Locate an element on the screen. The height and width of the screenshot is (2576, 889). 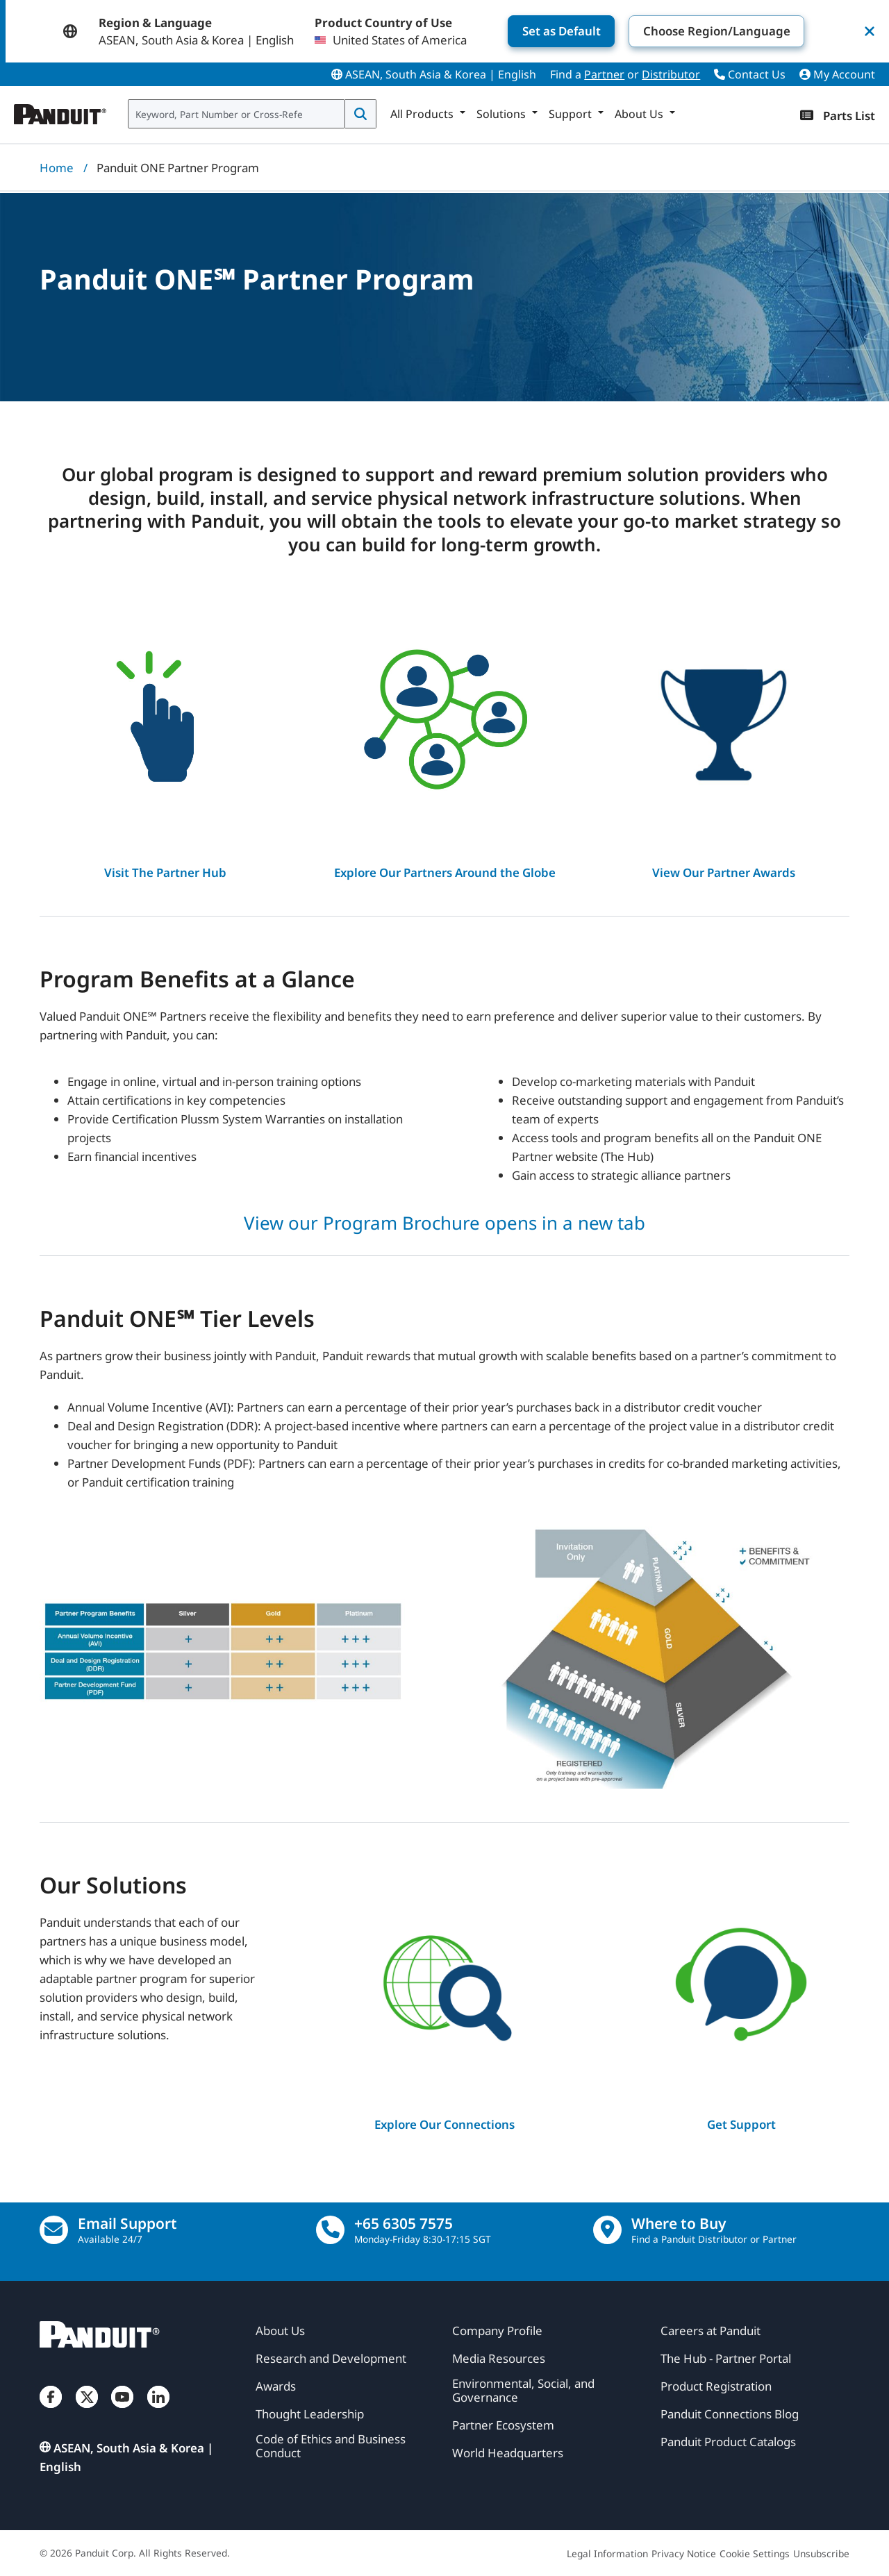
View our Program Brochure opens in a new tab is located at coordinates (444, 1222).